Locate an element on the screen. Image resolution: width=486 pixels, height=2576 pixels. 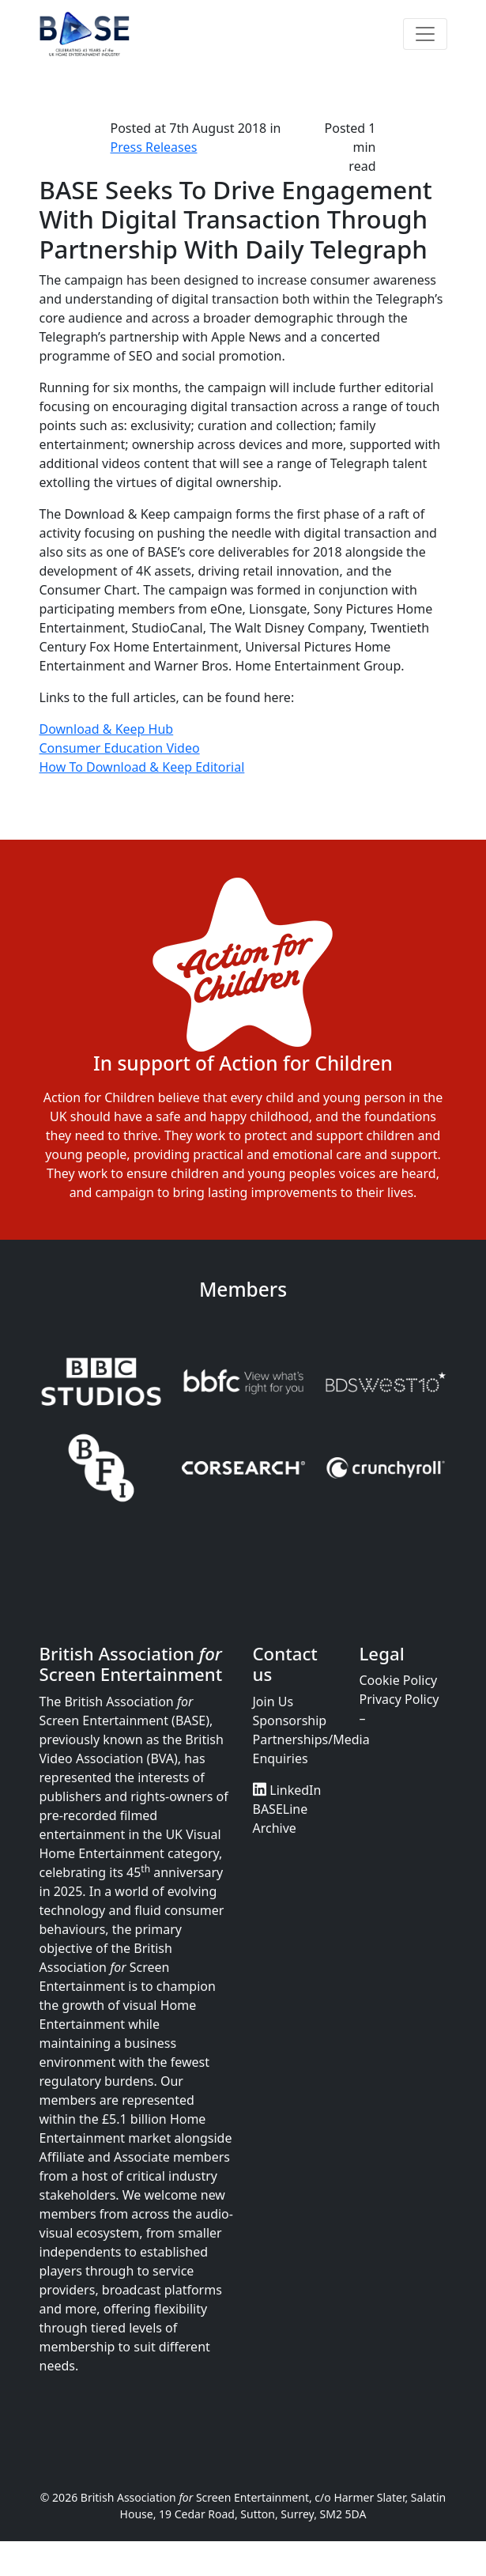
Download & Keep Hub is located at coordinates (107, 729).